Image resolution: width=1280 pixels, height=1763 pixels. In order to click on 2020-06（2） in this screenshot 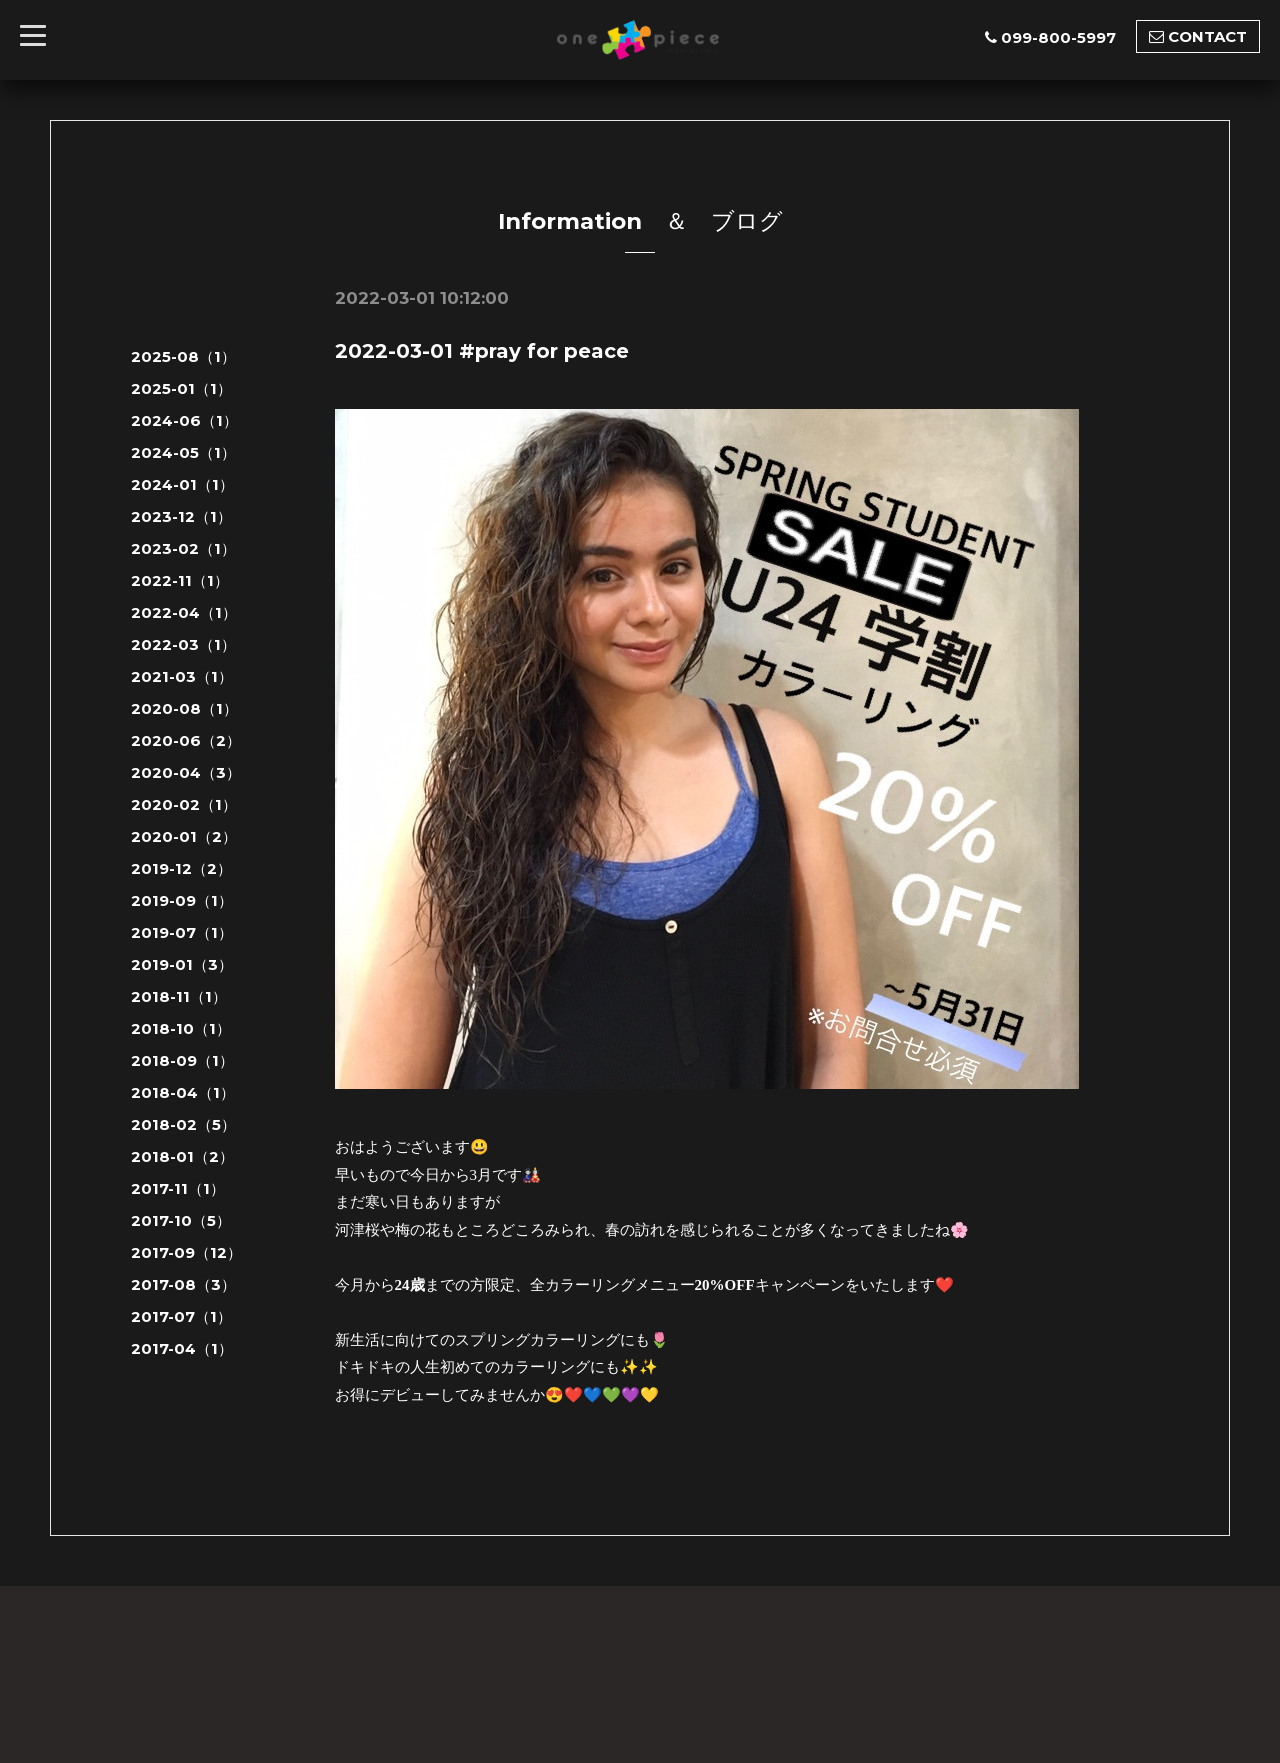, I will do `click(186, 740)`.